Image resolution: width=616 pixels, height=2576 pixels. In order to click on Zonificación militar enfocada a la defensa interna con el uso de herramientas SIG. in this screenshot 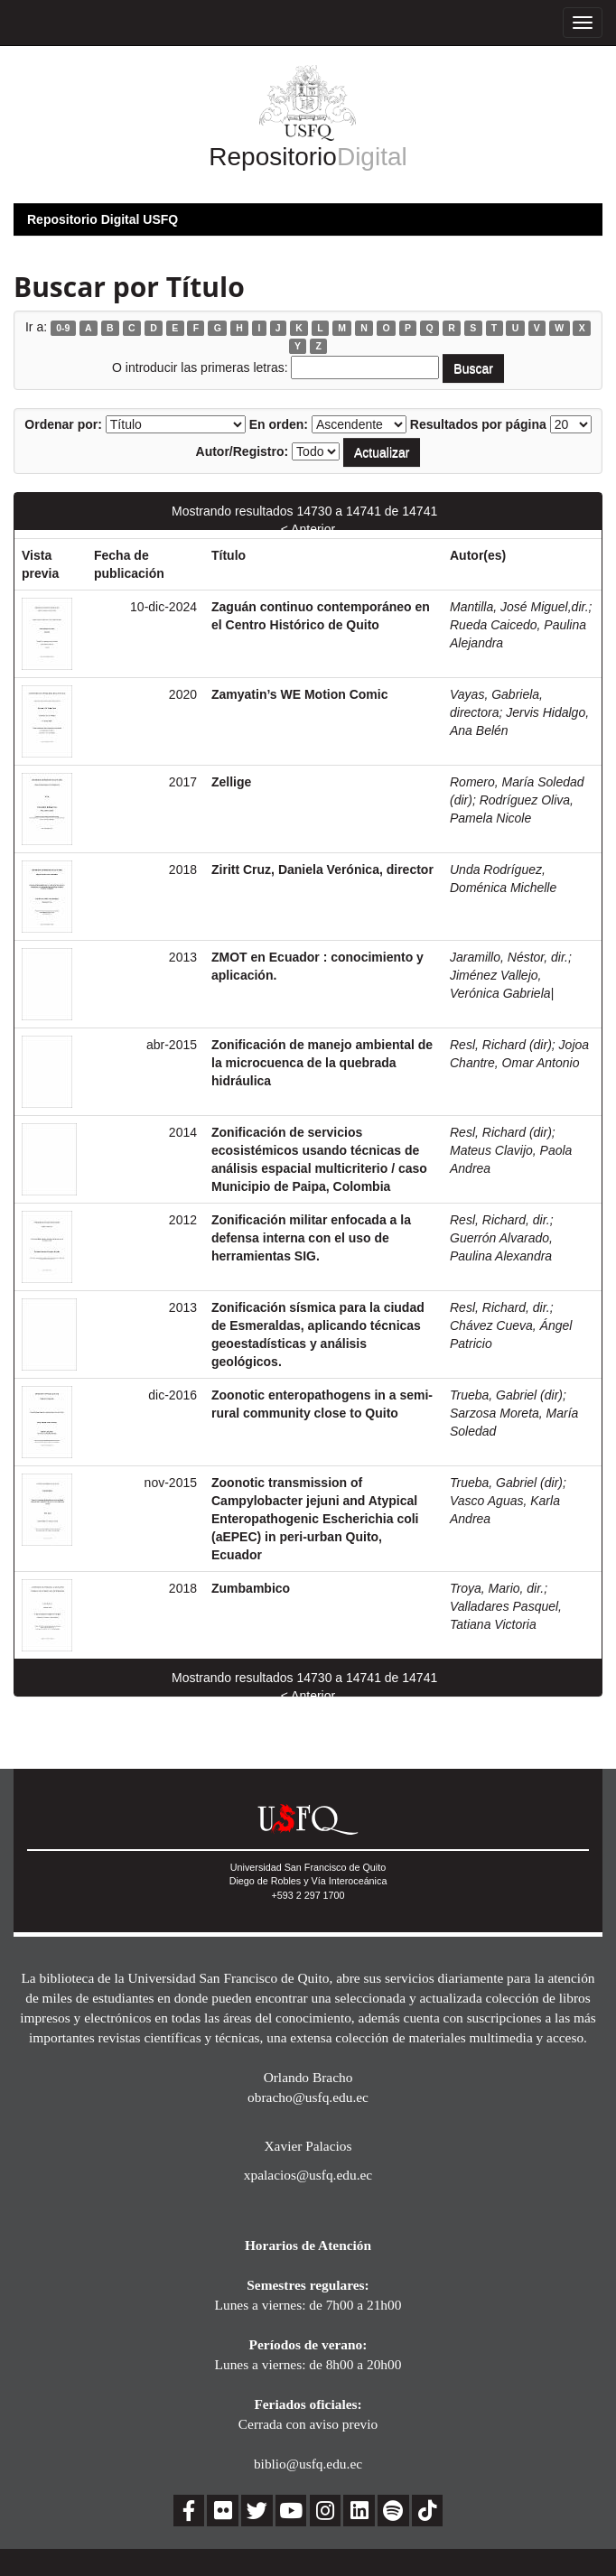, I will do `click(311, 1238)`.